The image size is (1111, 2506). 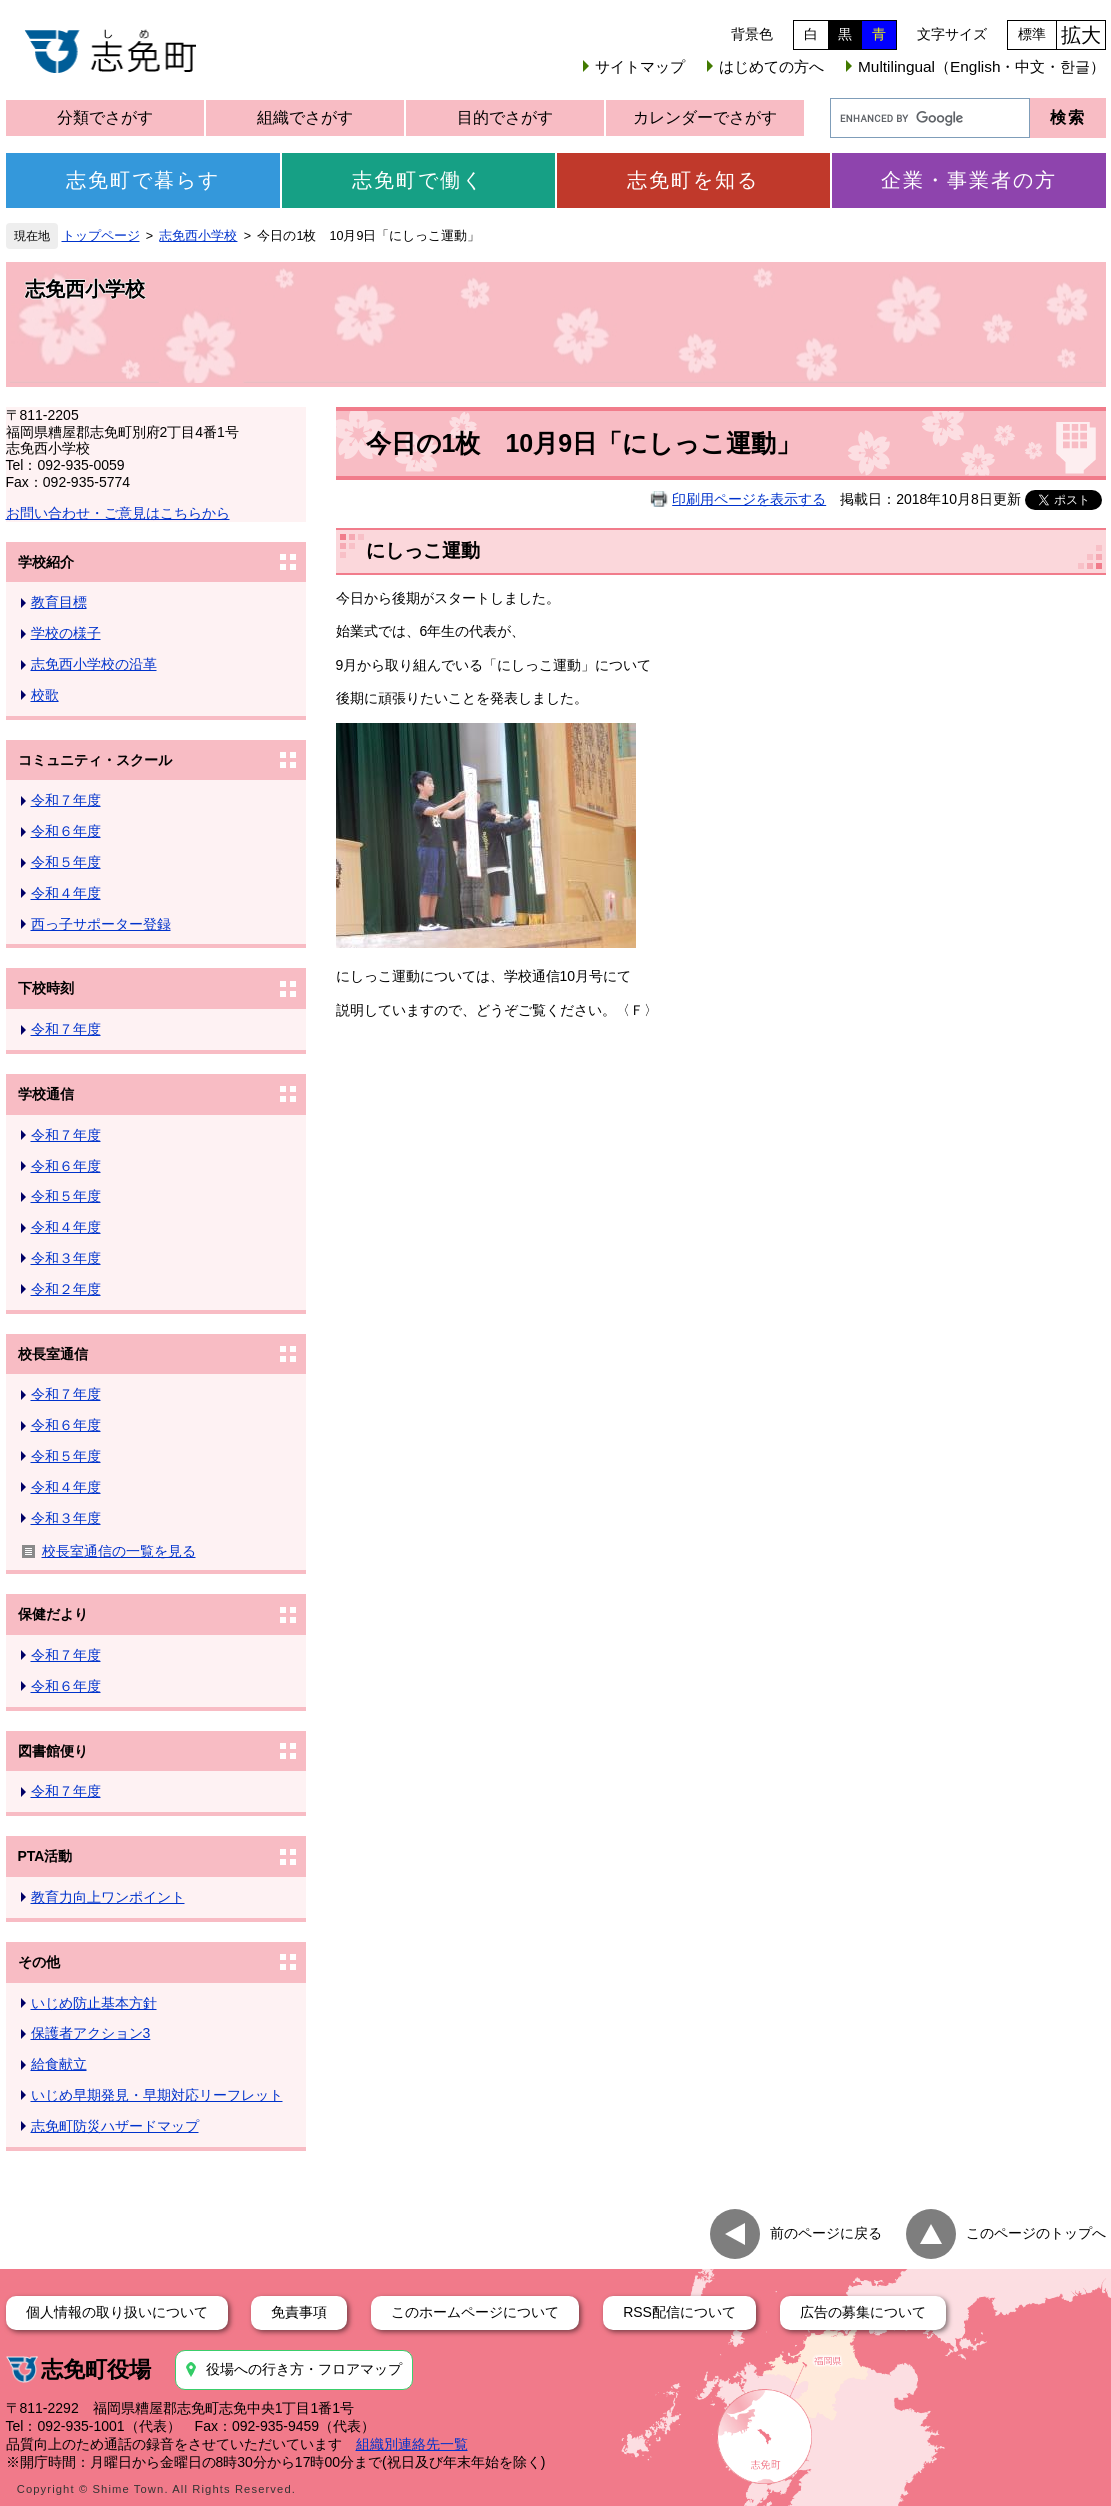 I want to click on 志免西小学校の沿革, so click(x=94, y=664).